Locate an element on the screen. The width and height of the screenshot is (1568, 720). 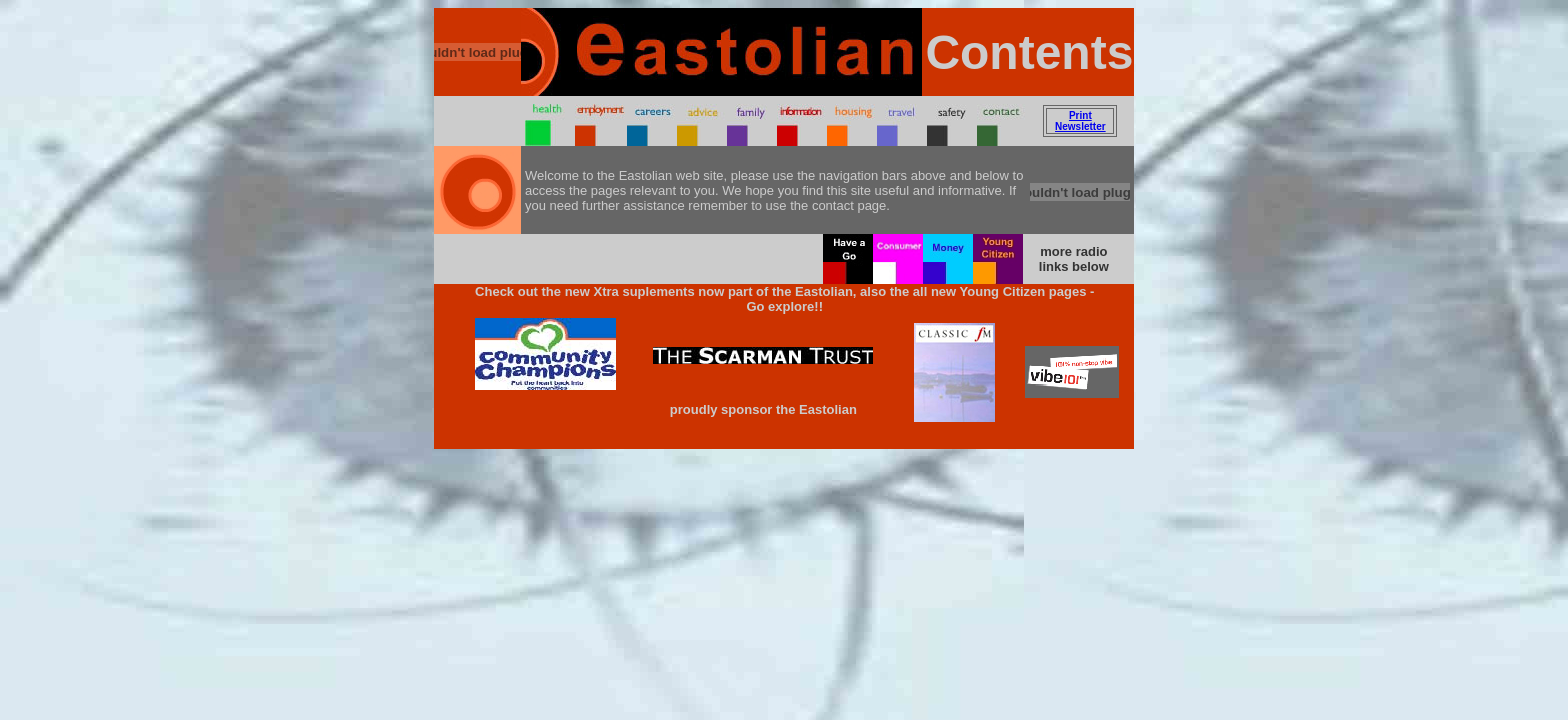
Print Newsletter is located at coordinates (1080, 121).